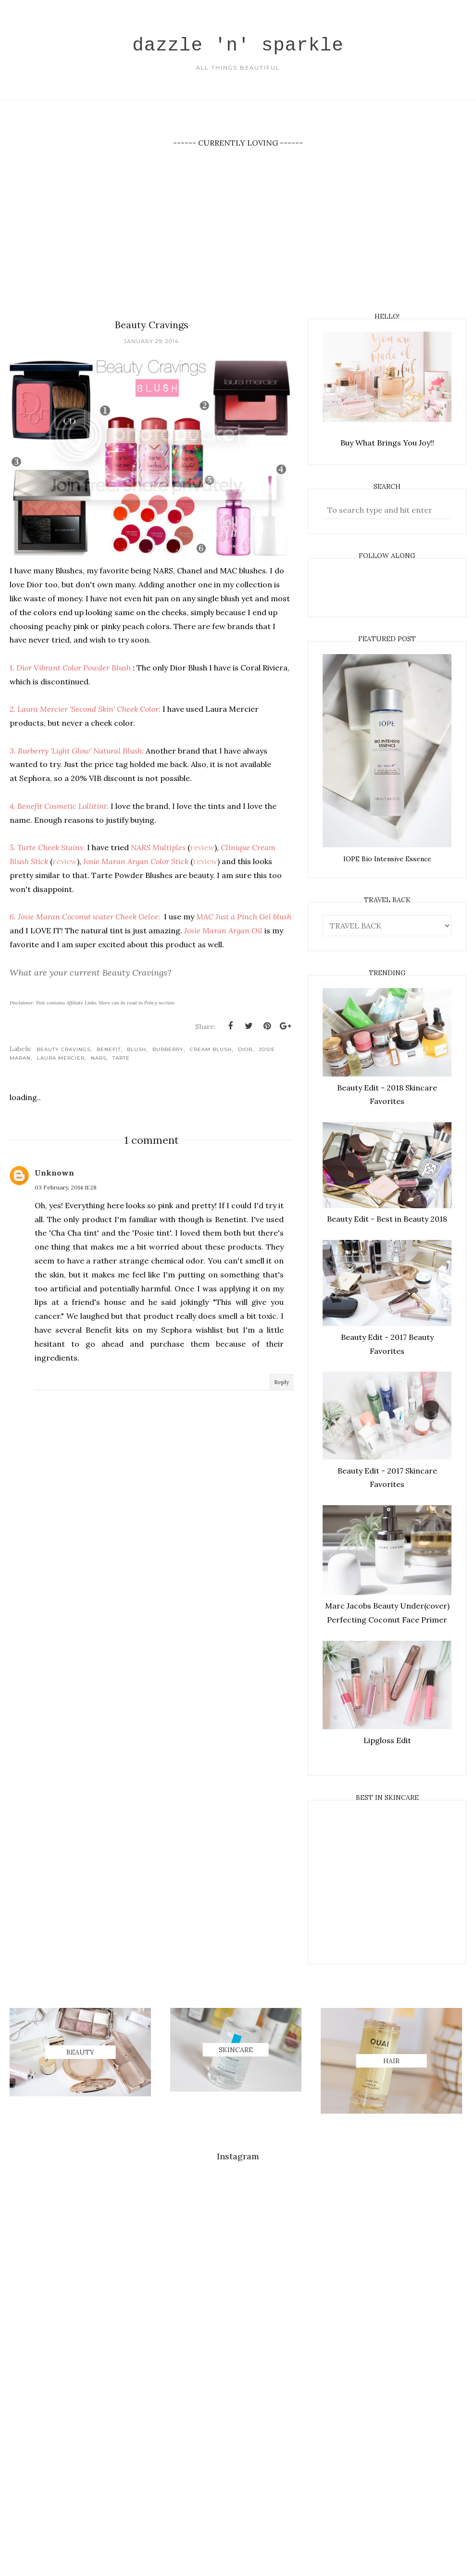  What do you see at coordinates (63, 1051) in the screenshot?
I see `Beauty Cravings` at bounding box center [63, 1051].